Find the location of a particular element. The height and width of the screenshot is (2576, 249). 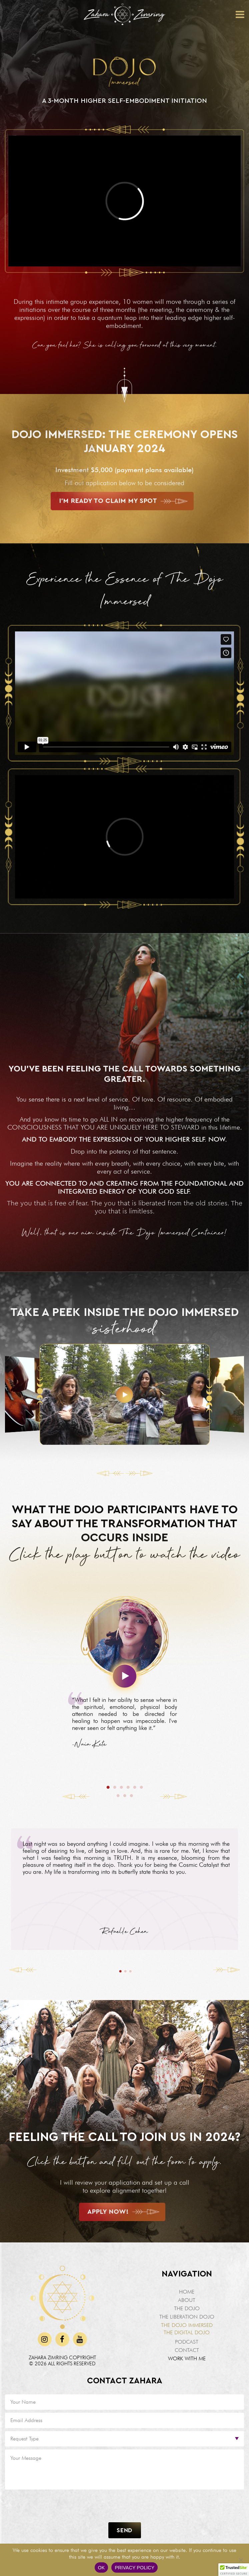

9 [tab] is located at coordinates (131, 1796).